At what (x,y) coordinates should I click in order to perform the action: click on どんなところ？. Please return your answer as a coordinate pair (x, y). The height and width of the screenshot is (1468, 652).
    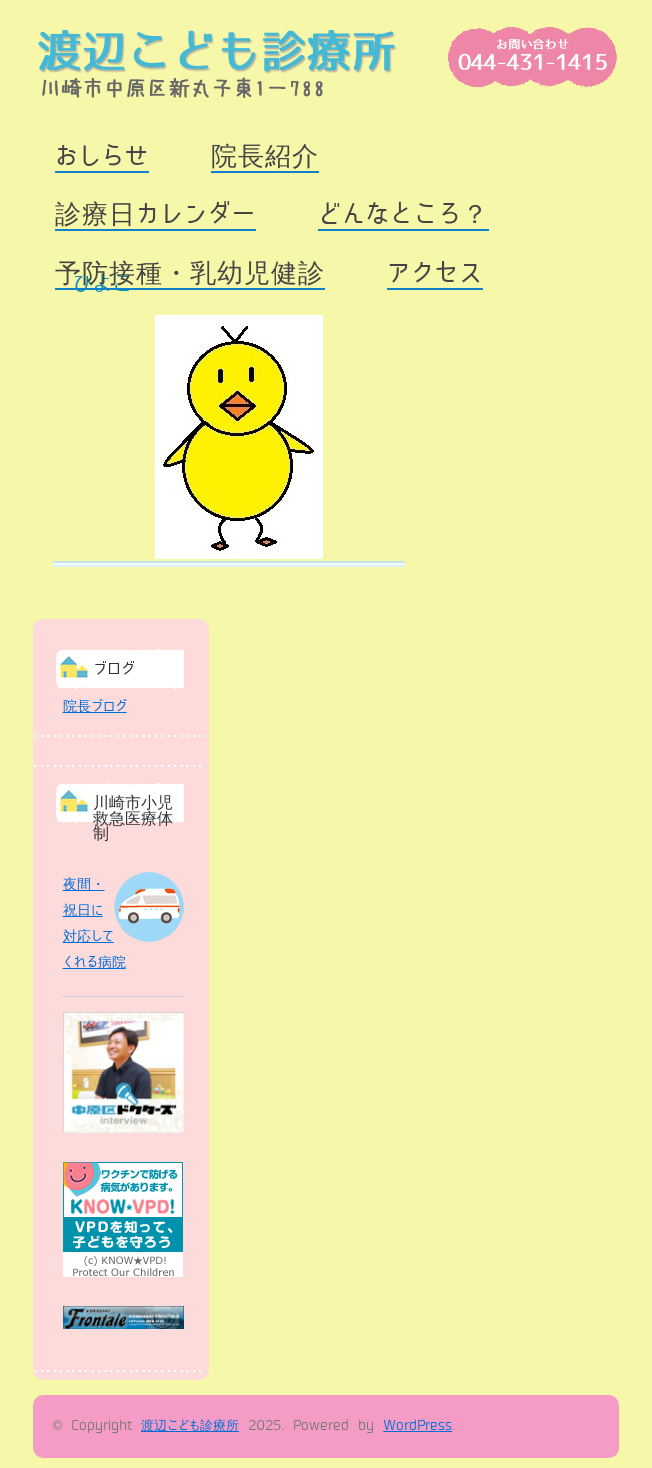
    Looking at the image, I should click on (403, 214).